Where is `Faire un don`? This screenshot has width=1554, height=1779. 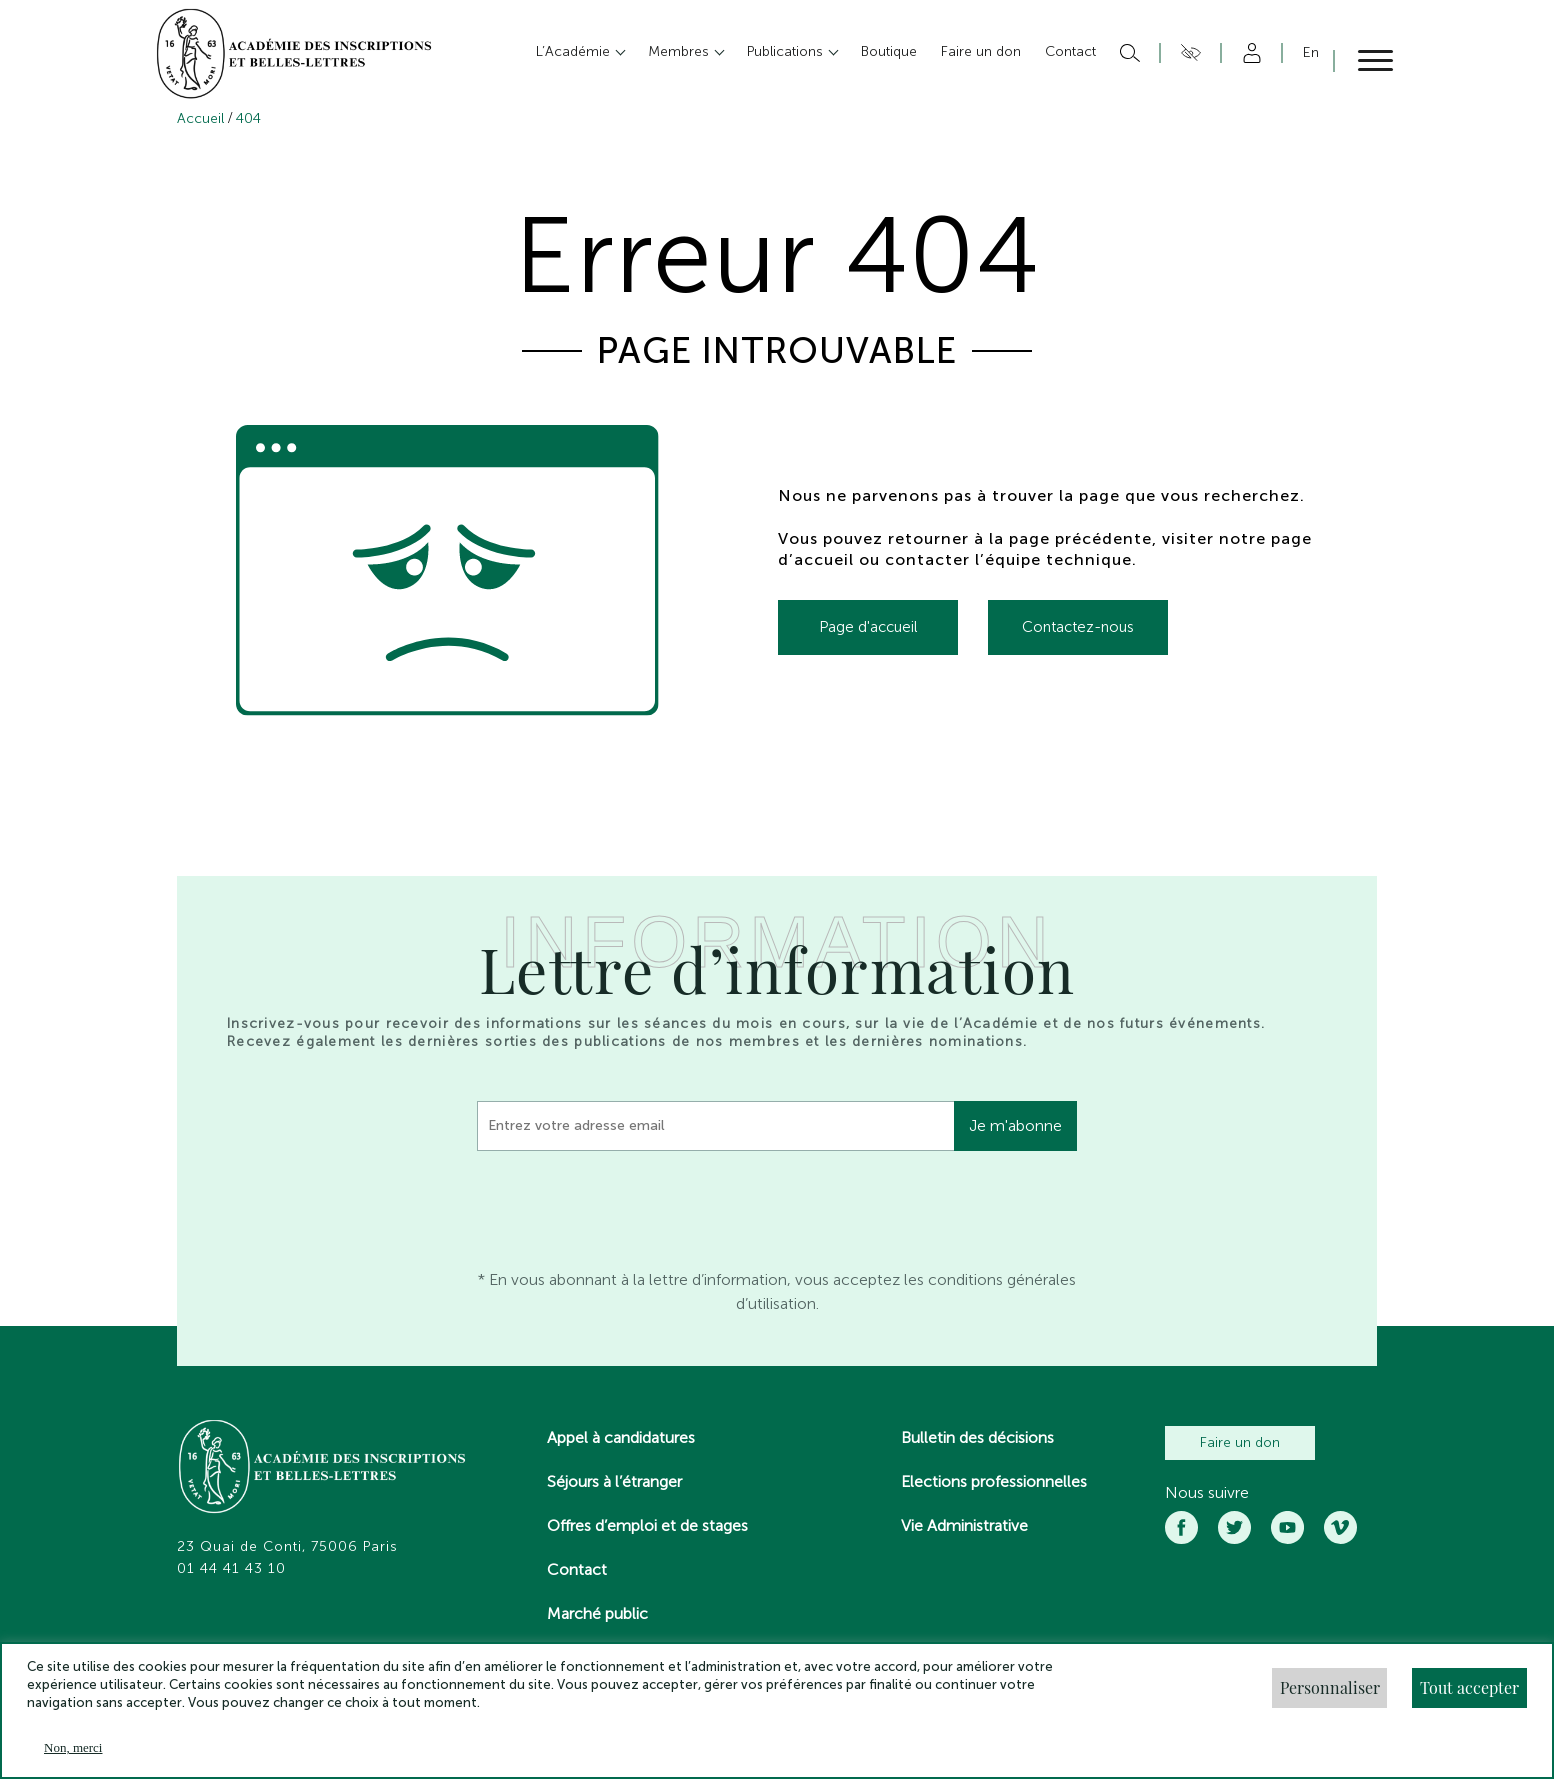 Faire un don is located at coordinates (1240, 1442).